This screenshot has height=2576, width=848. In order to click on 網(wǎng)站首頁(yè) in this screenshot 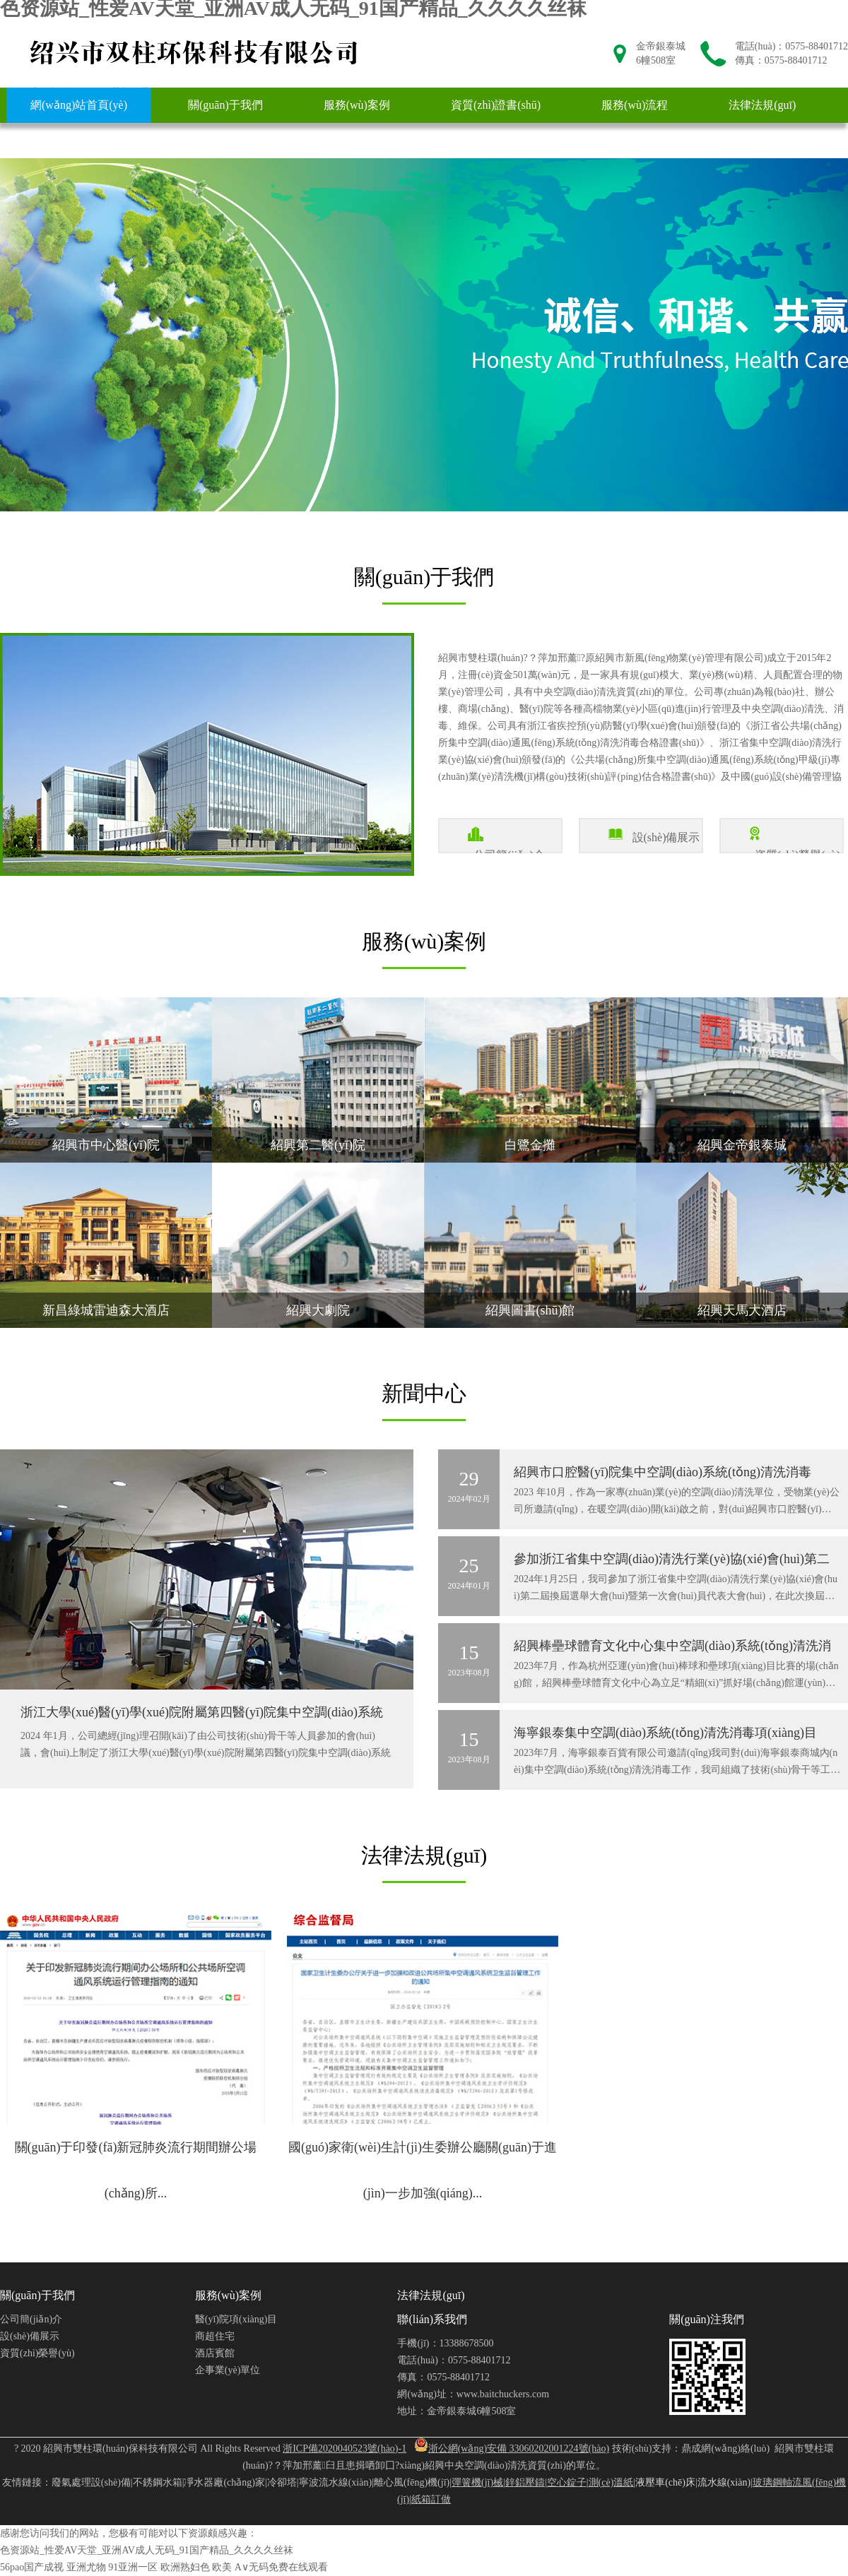, I will do `click(78, 105)`.